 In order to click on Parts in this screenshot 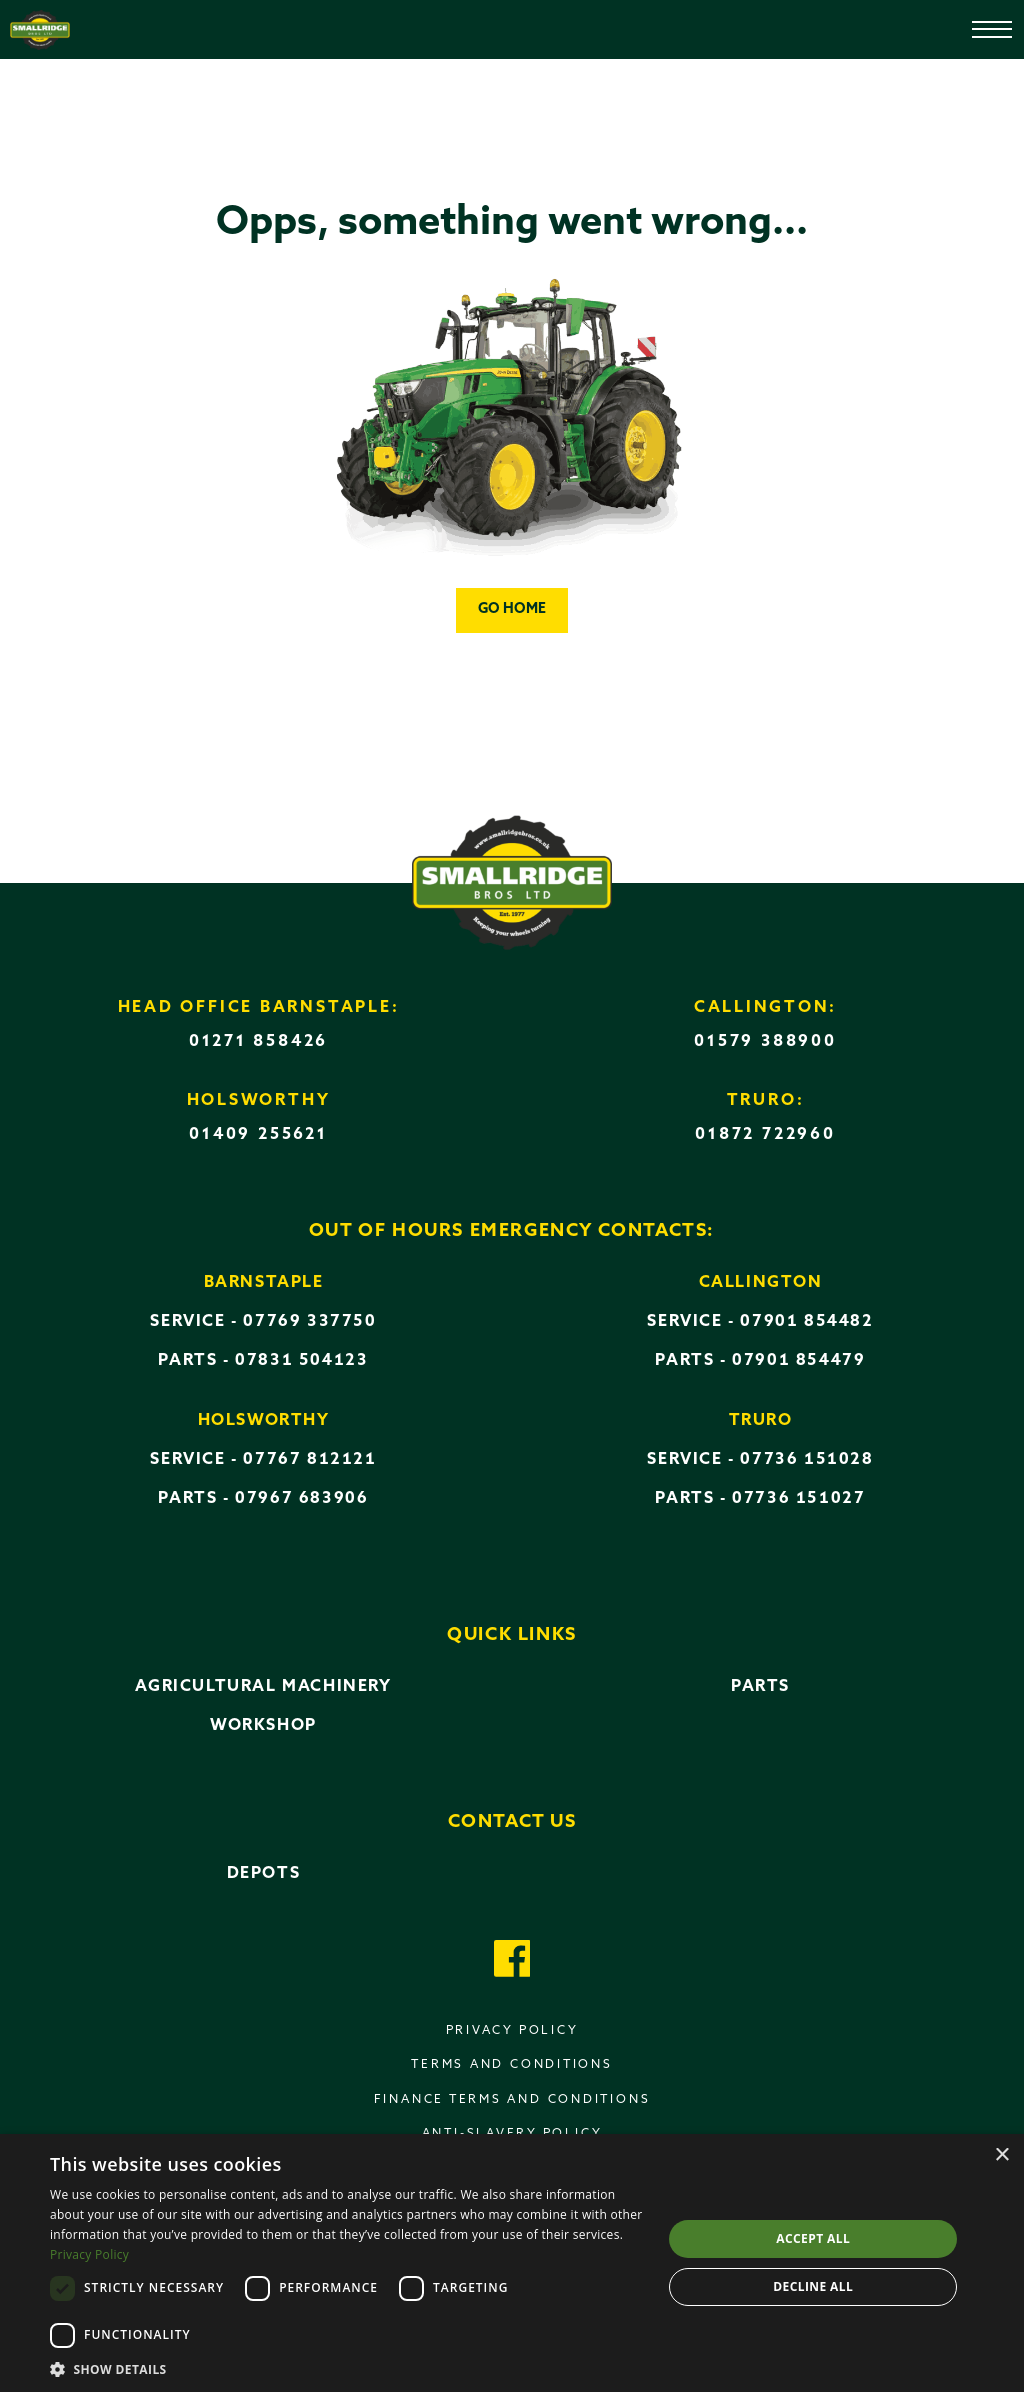, I will do `click(760, 1687)`.